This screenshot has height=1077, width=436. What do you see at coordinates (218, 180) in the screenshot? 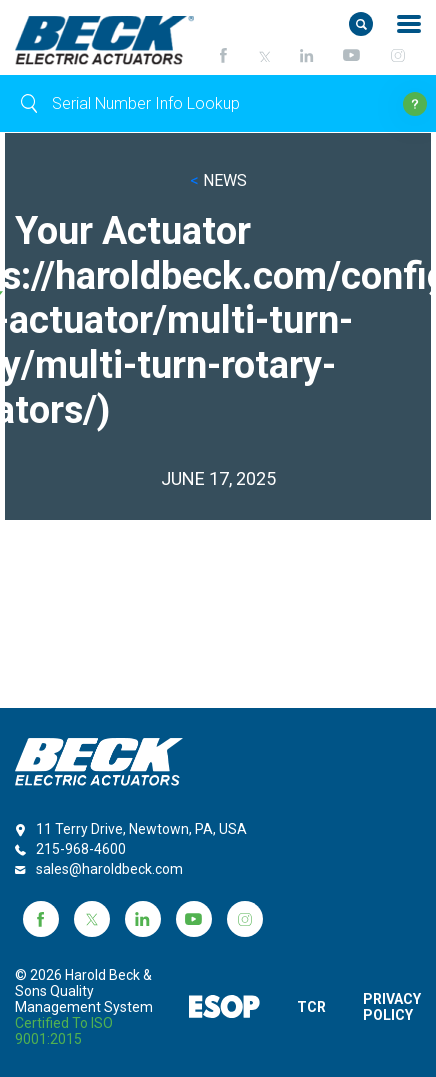
I see `NEWS` at bounding box center [218, 180].